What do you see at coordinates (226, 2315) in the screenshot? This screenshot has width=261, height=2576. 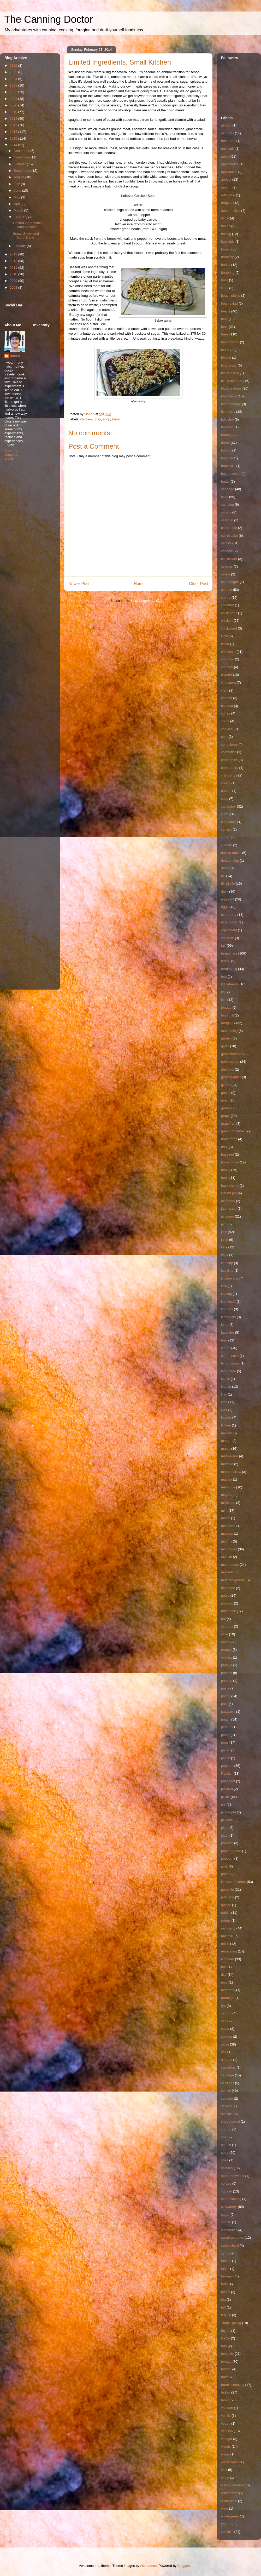 I see `tequila` at bounding box center [226, 2315].